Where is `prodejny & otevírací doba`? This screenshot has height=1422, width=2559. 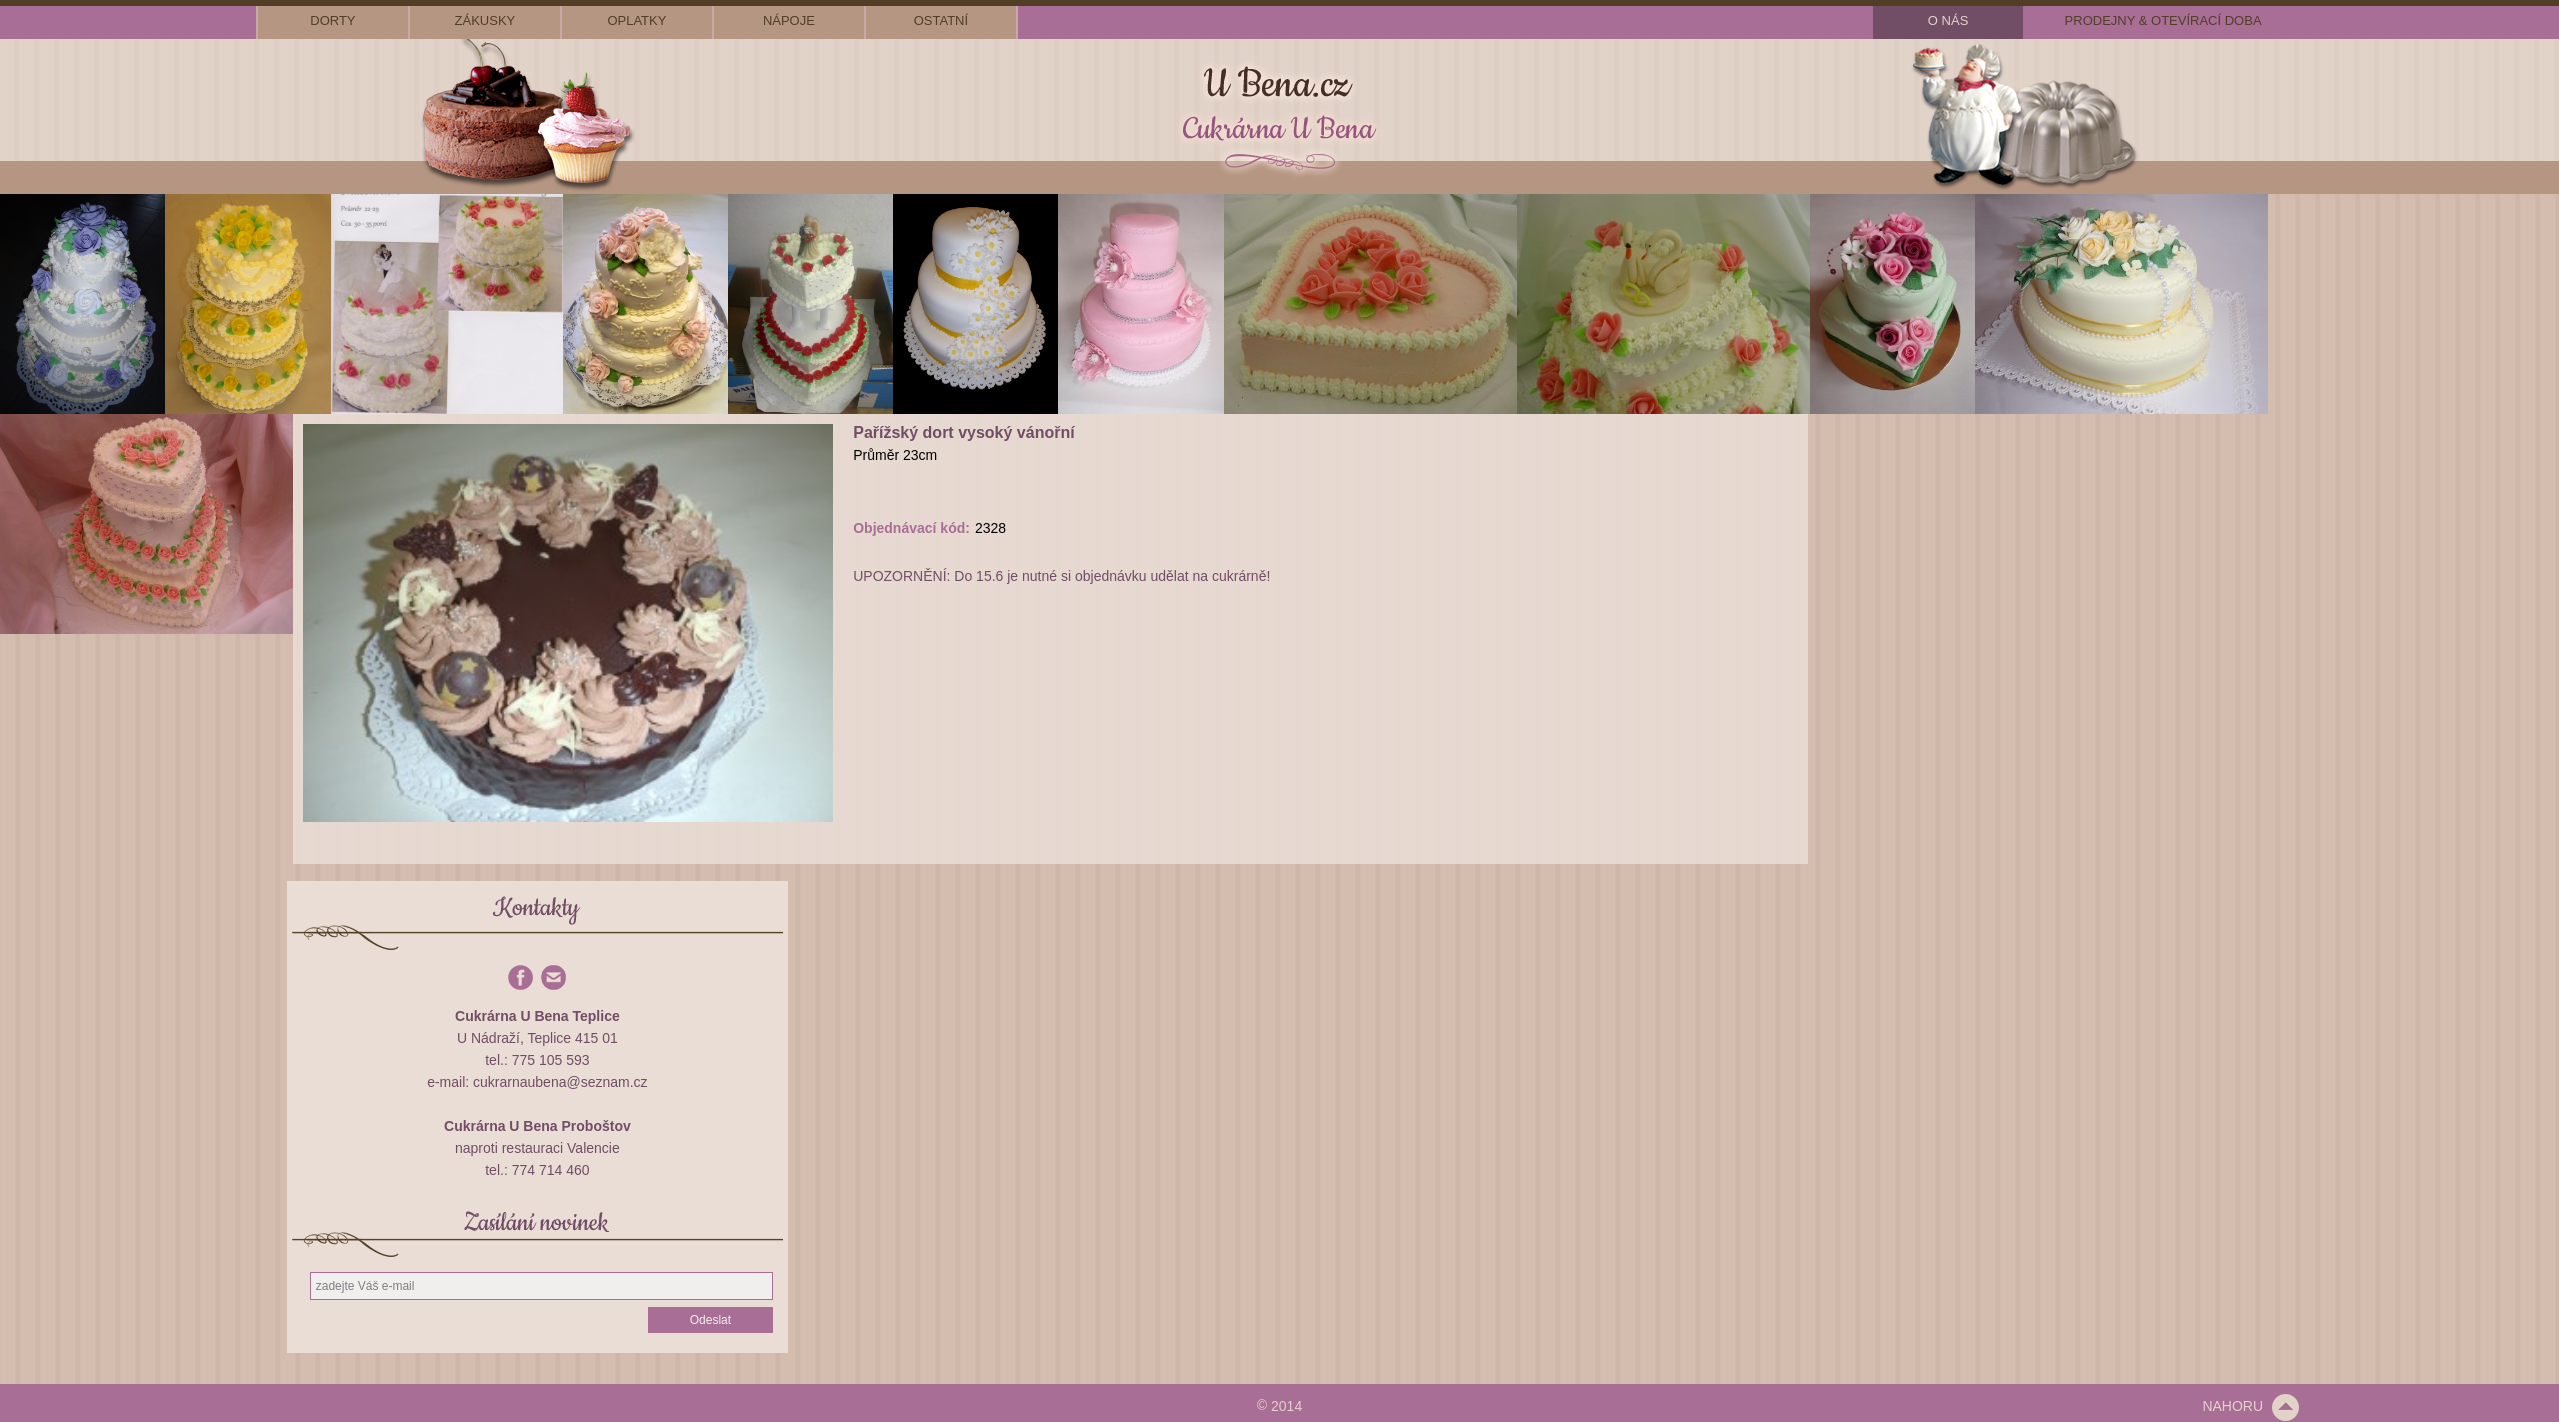 prodejny & otevírací doba is located at coordinates (2163, 20).